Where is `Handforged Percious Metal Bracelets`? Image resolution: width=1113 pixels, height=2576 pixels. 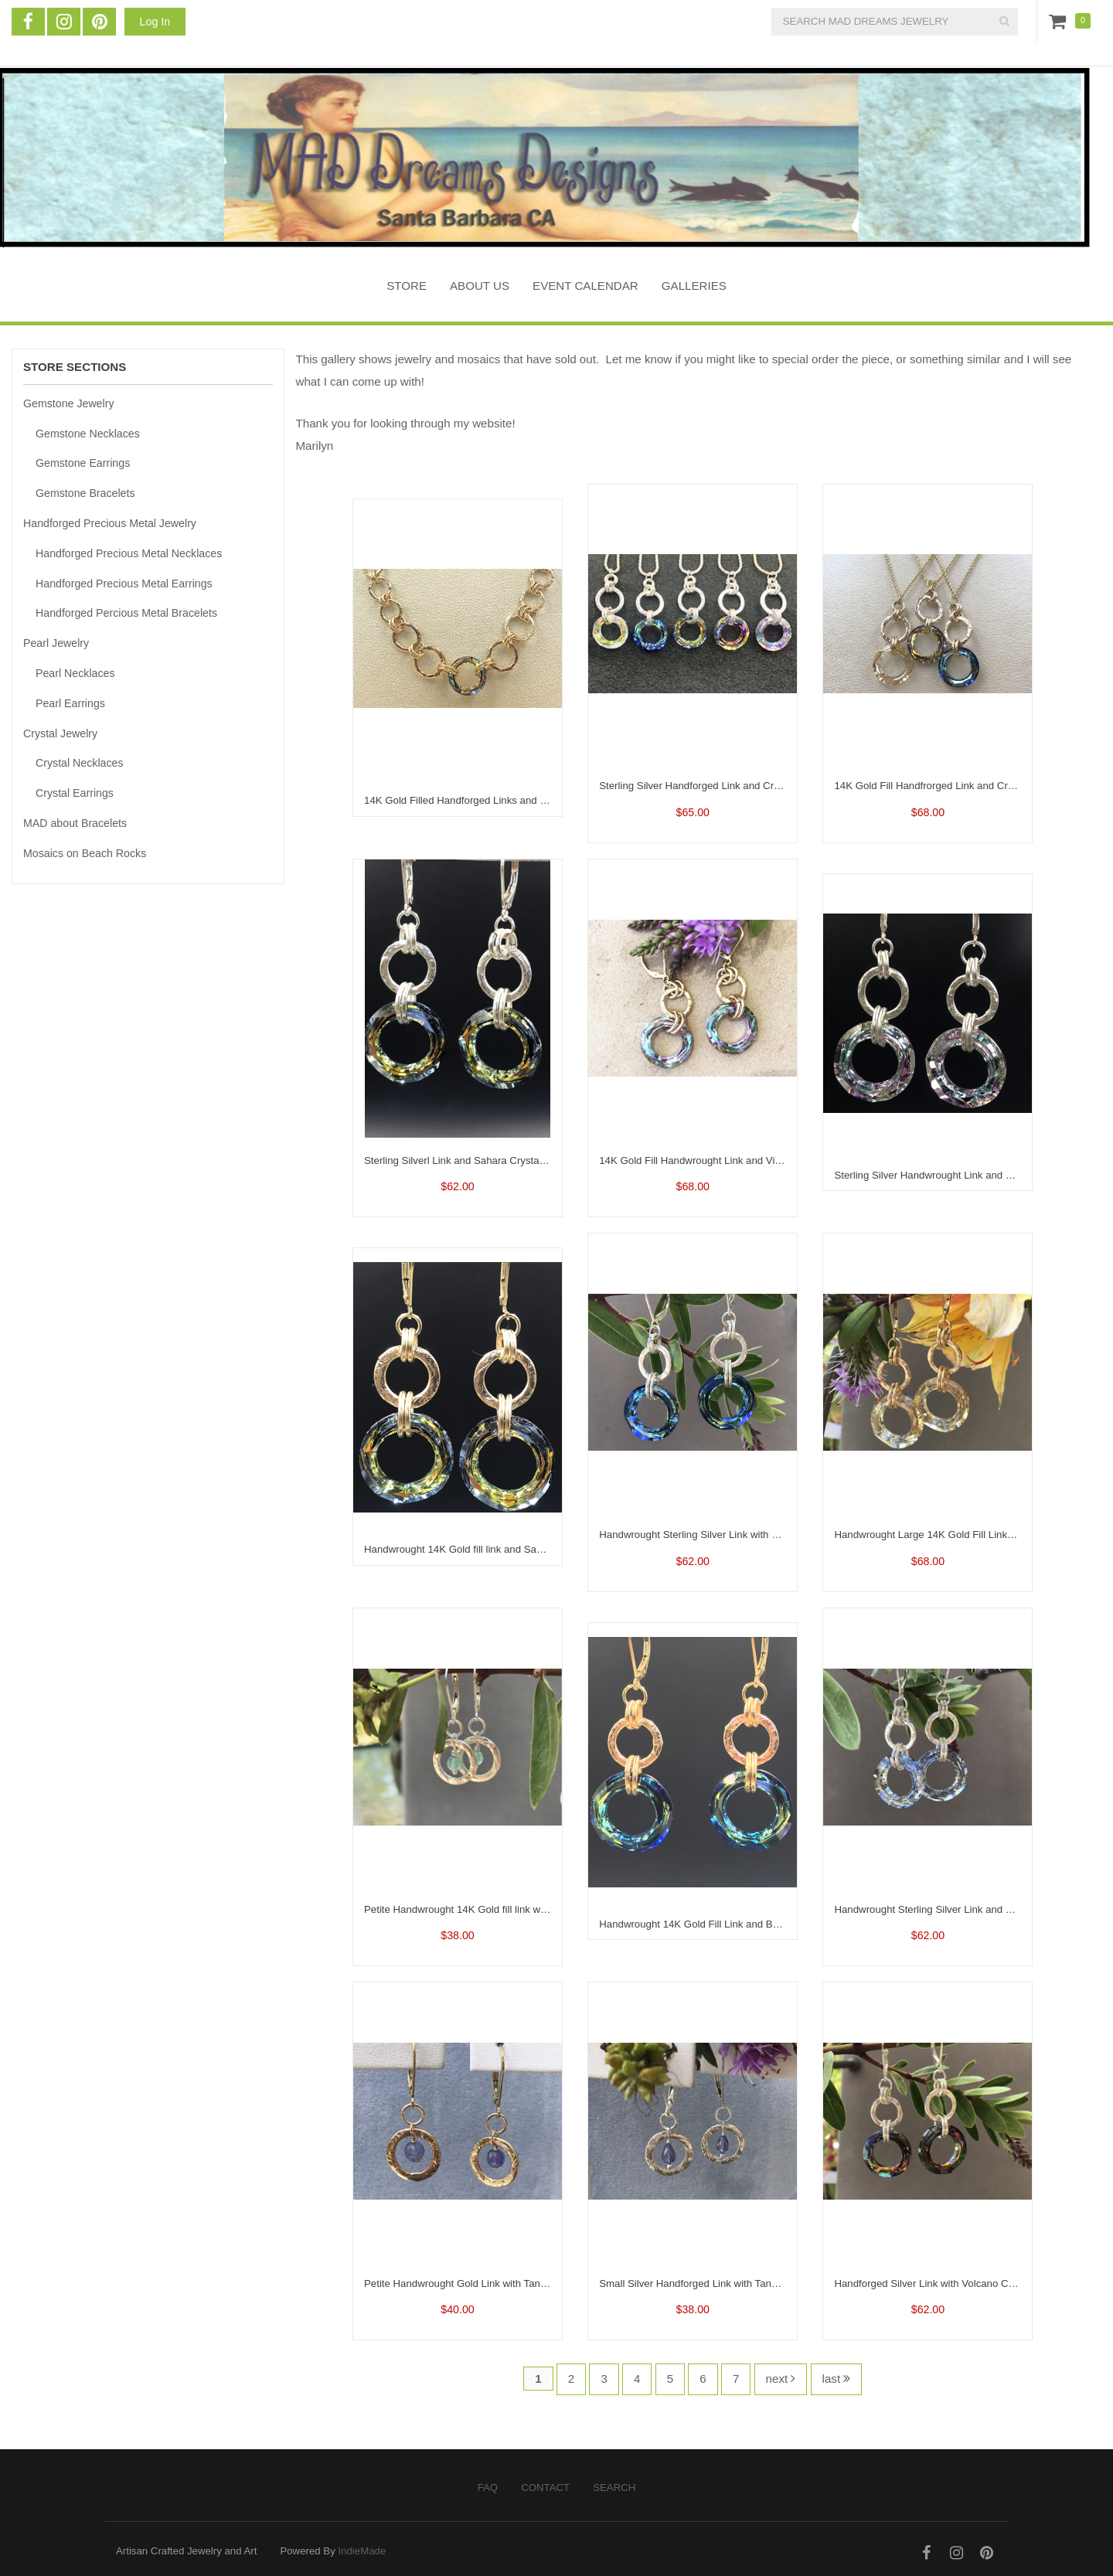
Handforged Percious Metal Bracelets is located at coordinates (126, 613).